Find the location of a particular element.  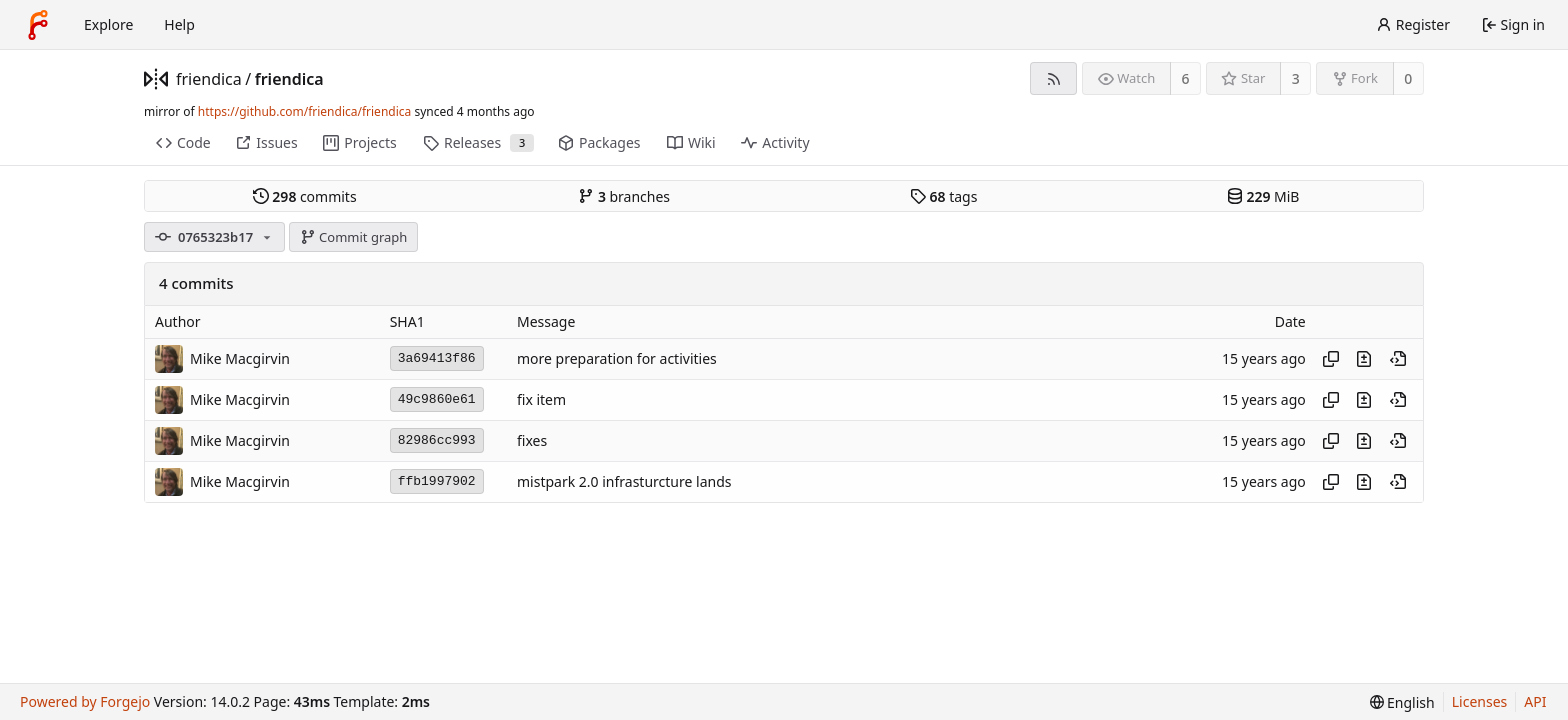

more preparation for activities is located at coordinates (617, 358).